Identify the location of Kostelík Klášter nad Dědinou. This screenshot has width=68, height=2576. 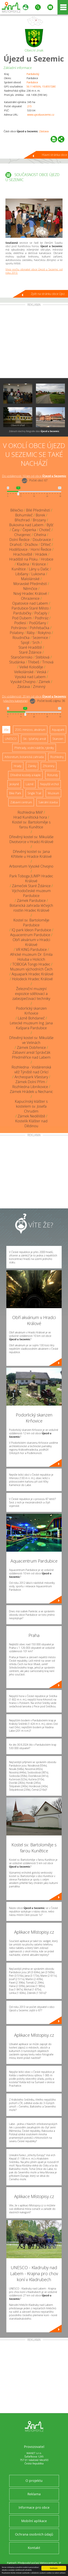
(31, 1123).